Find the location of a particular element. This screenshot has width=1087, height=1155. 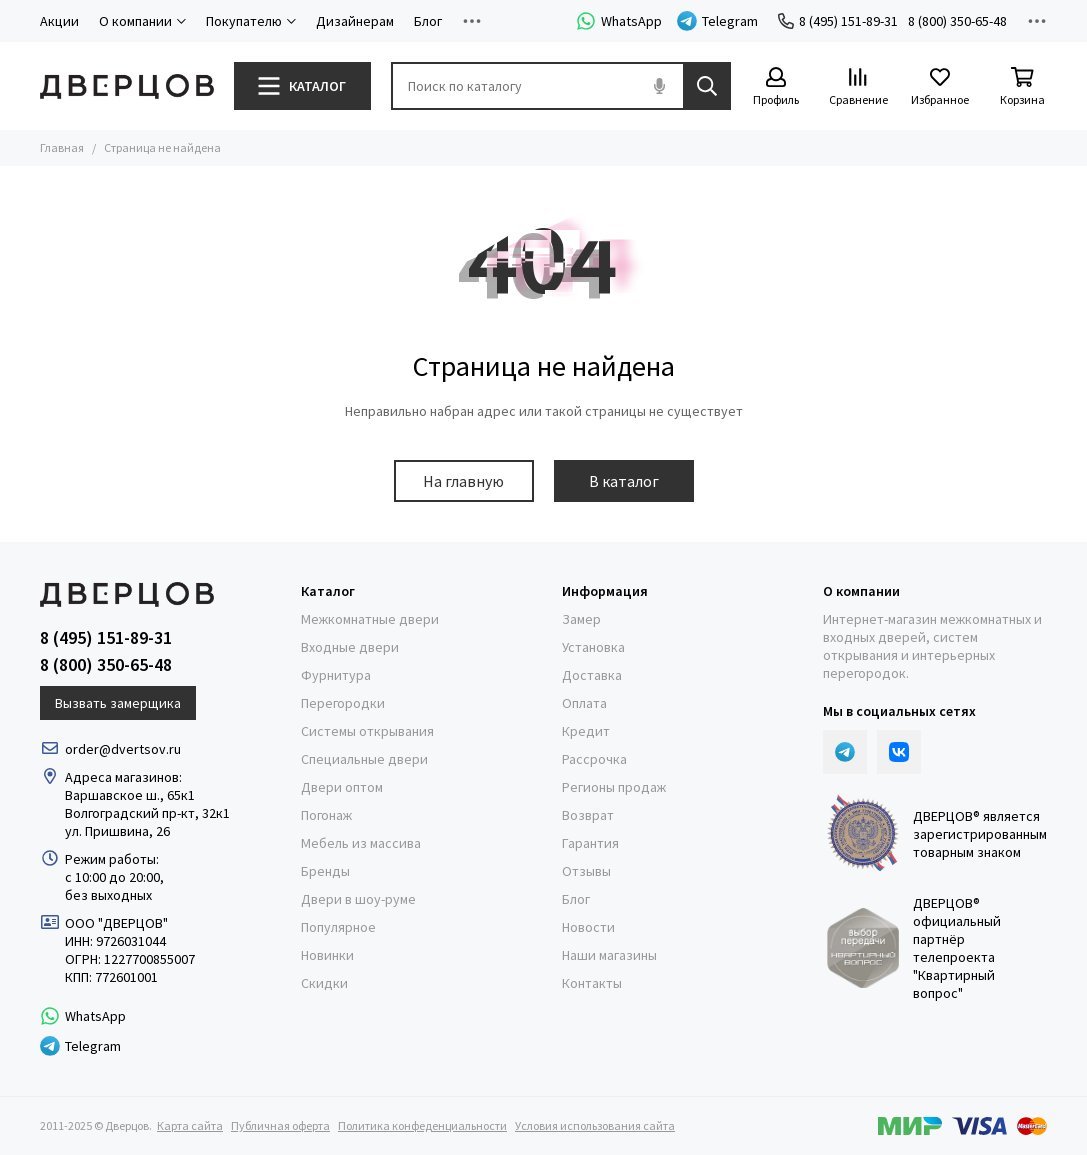

[Дверцов] is located at coordinates (127, 86).